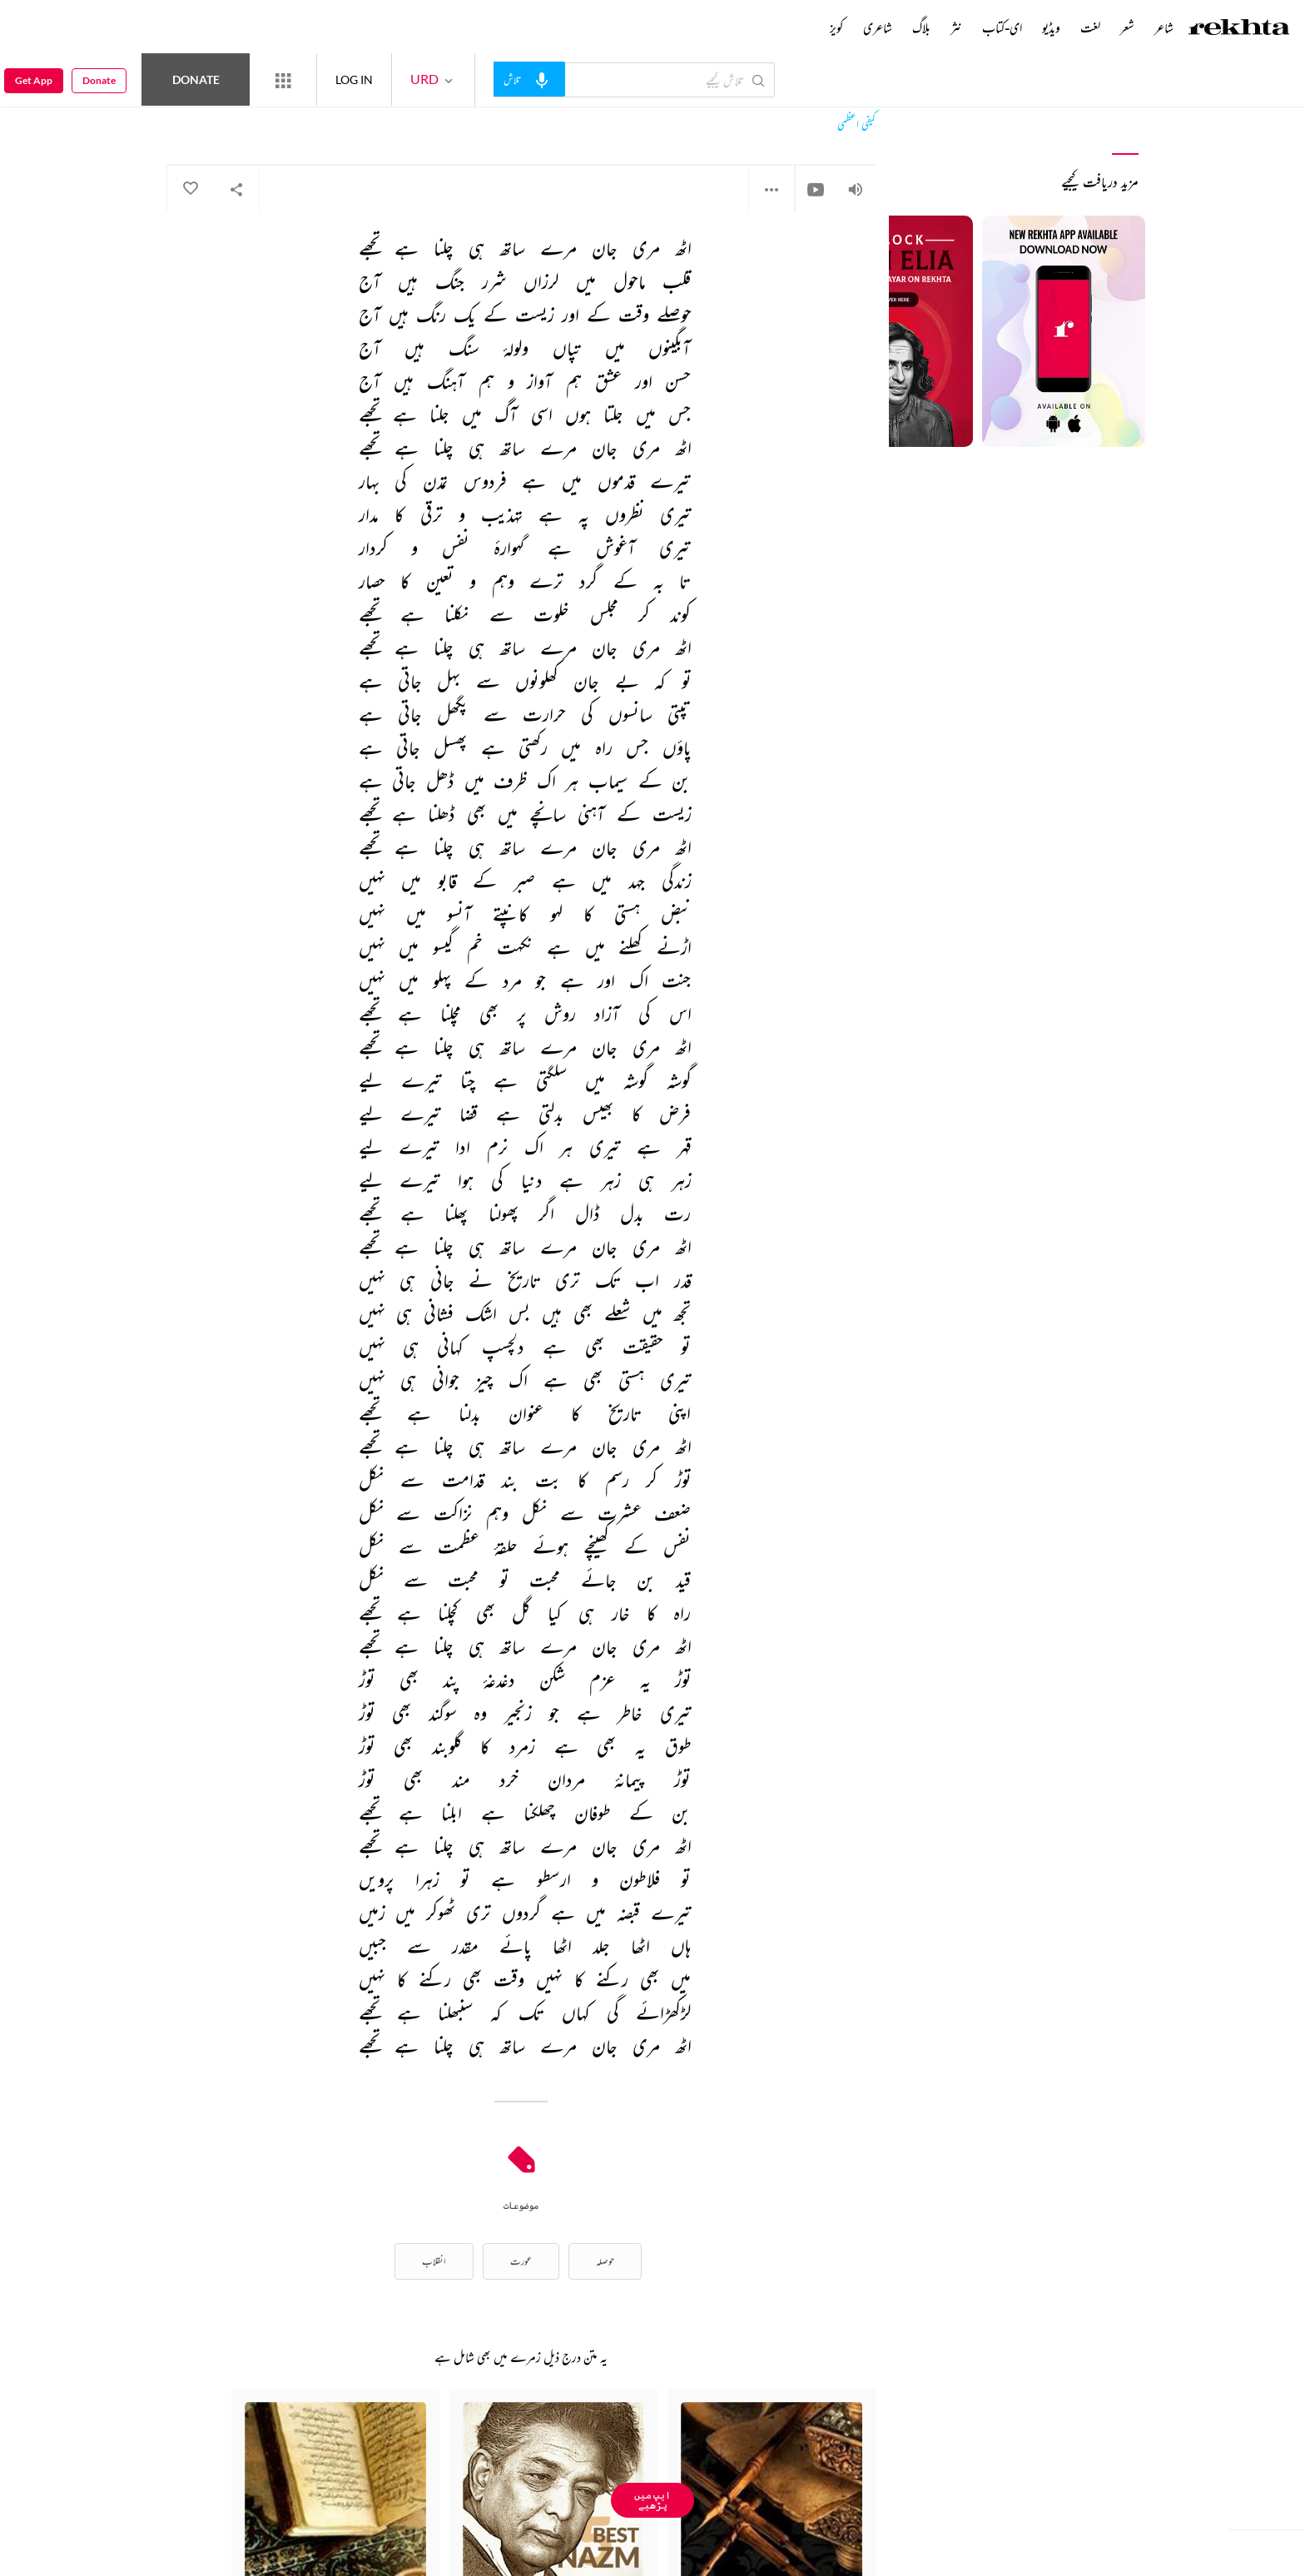 The height and width of the screenshot is (2576, 1305). I want to click on شاعر, so click(1164, 27).